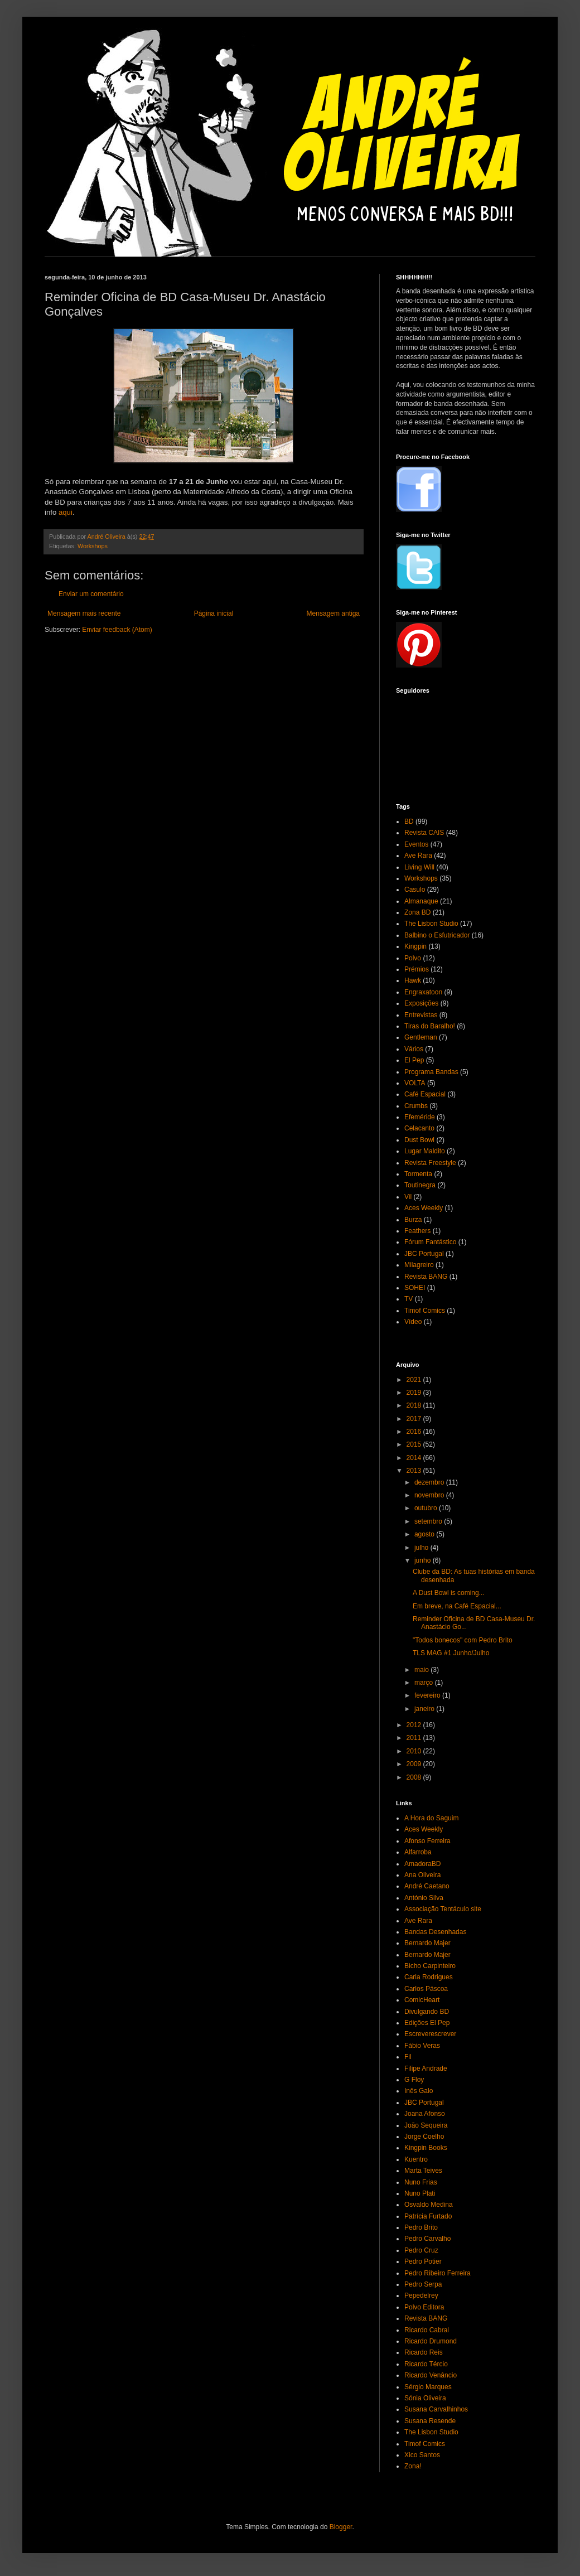 The height and width of the screenshot is (2576, 580). I want to click on João Sequeira, so click(425, 2125).